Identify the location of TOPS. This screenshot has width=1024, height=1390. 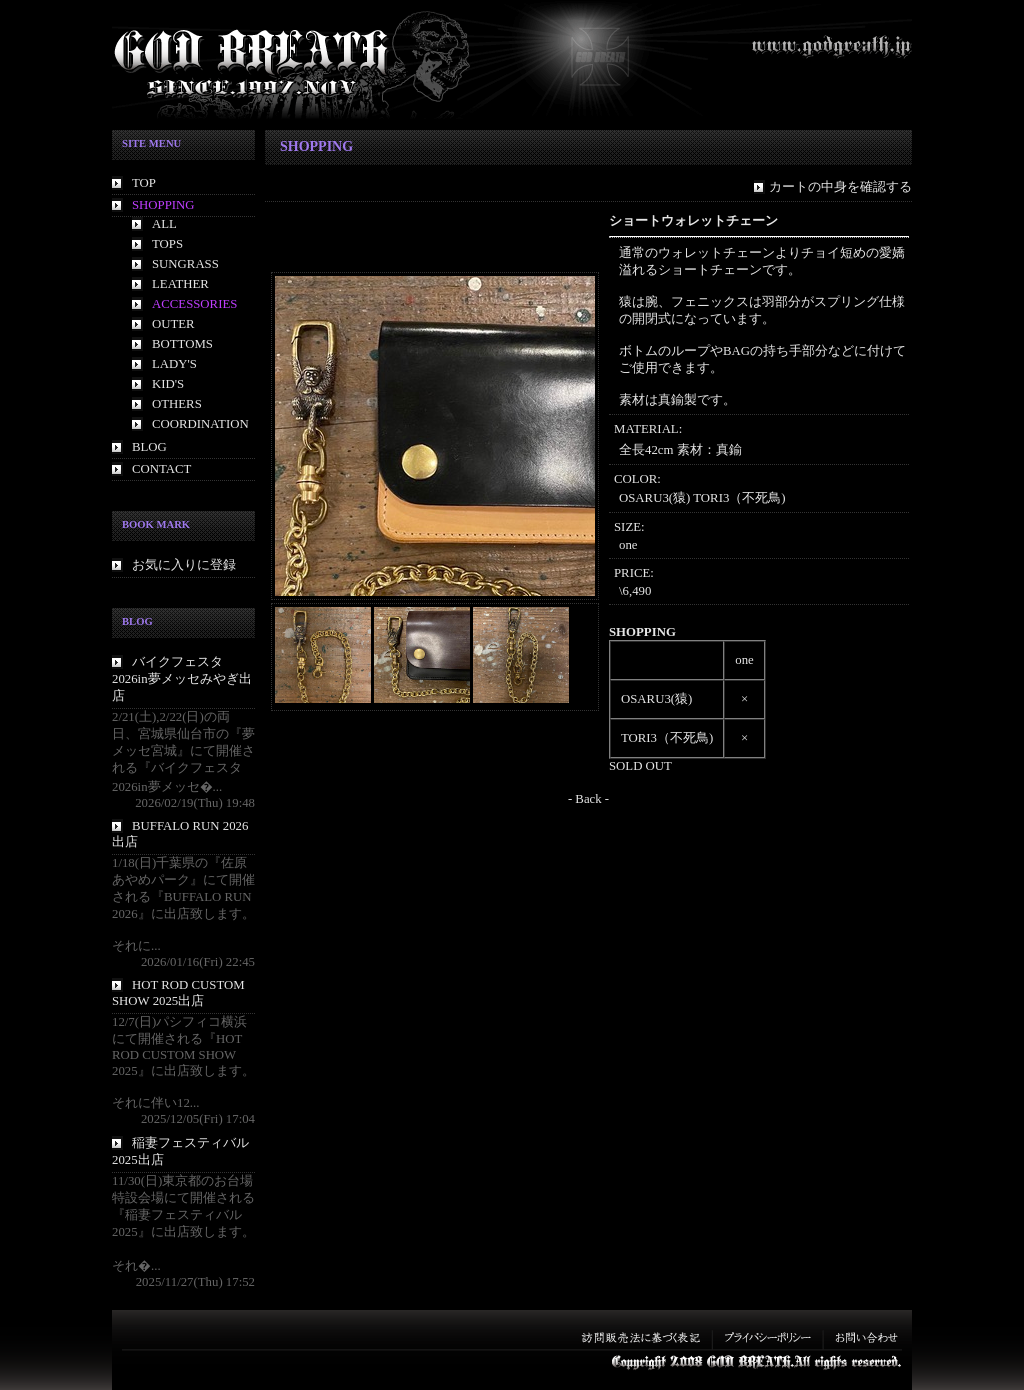
(167, 244).